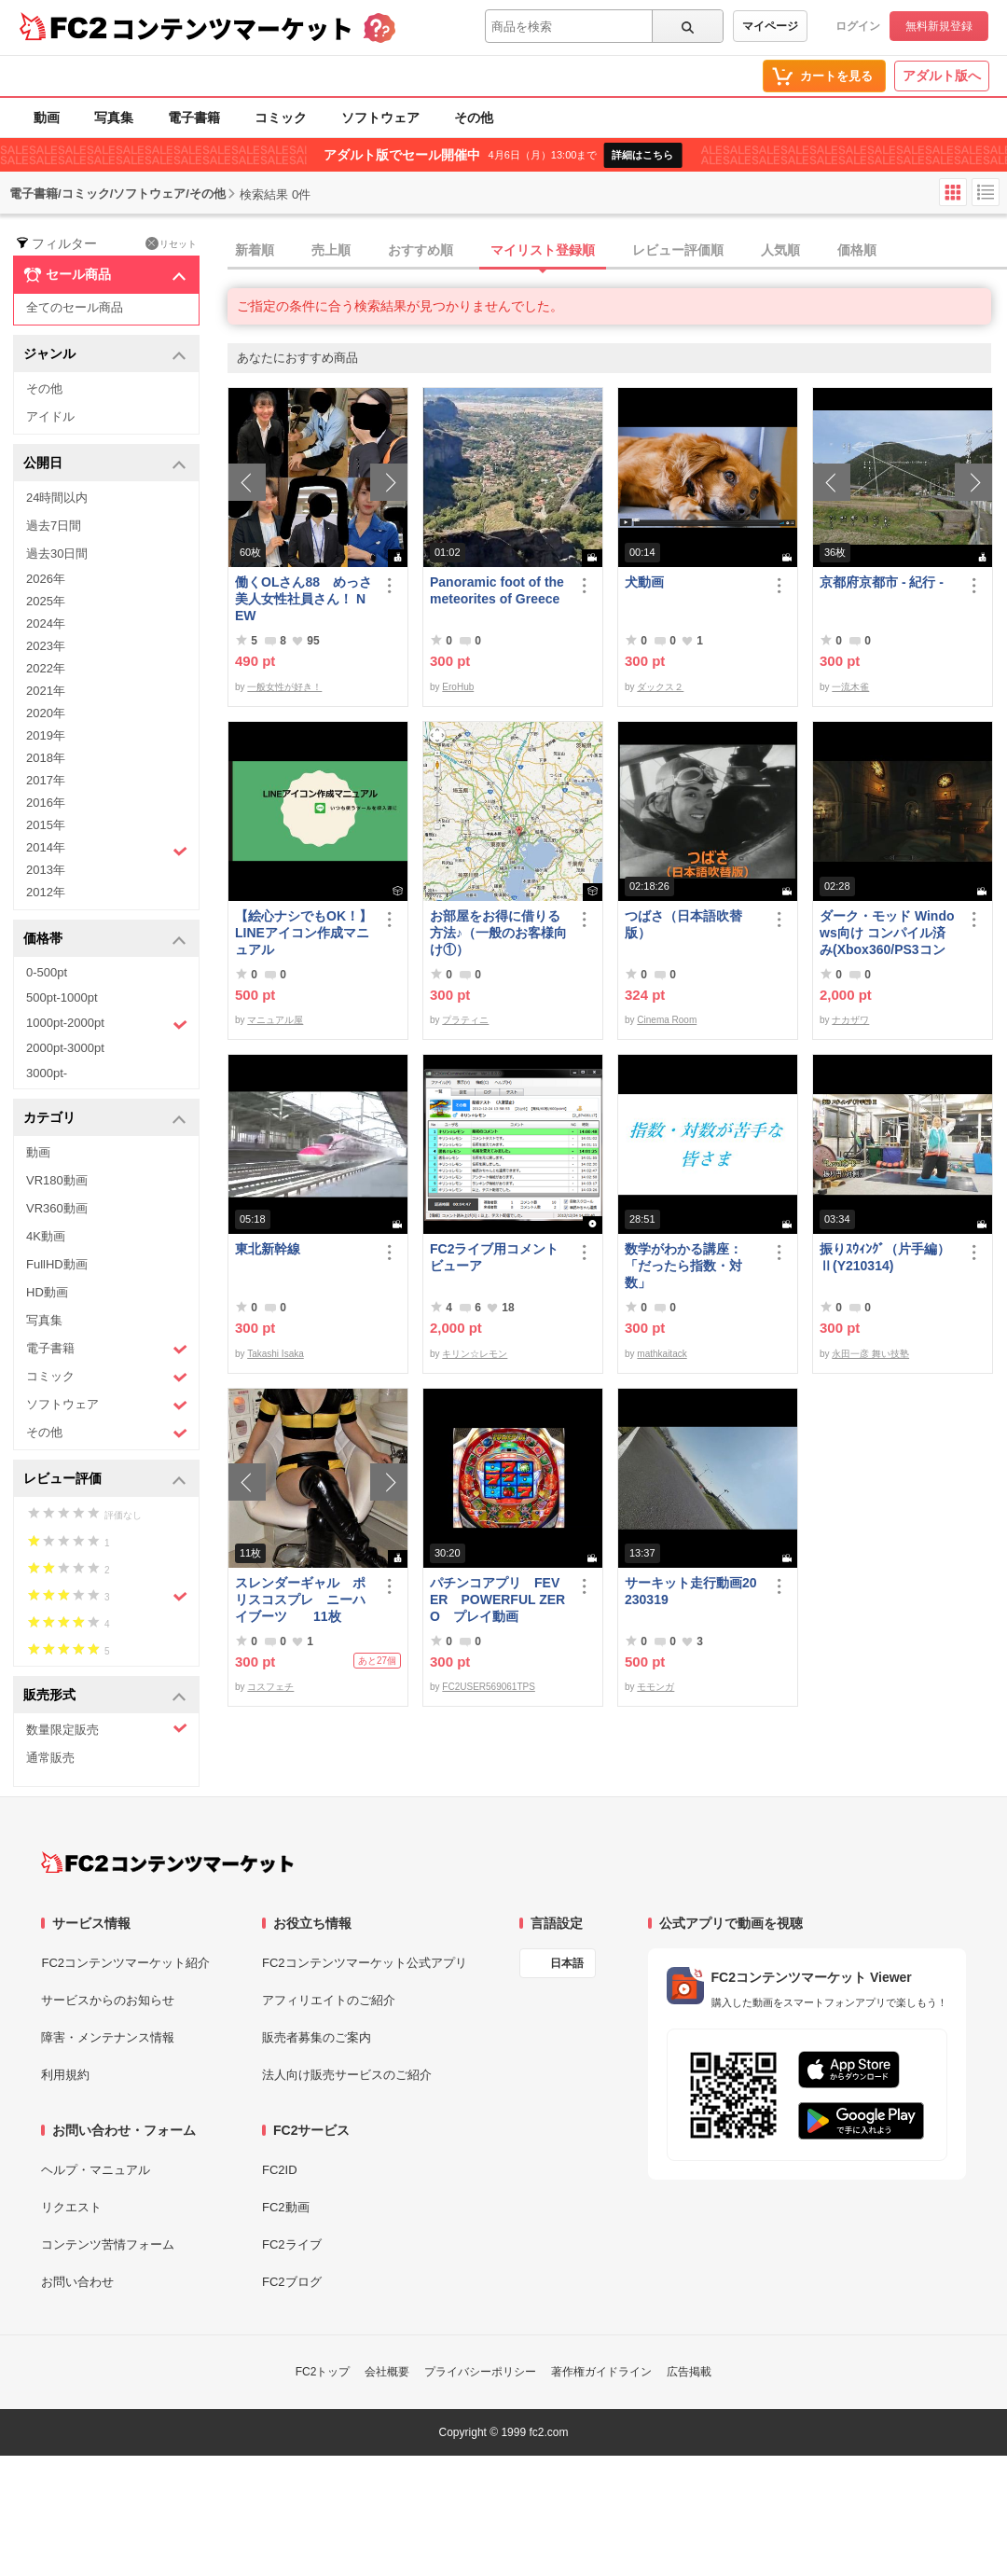 The width and height of the screenshot is (1007, 2576). Describe the element at coordinates (678, 249) in the screenshot. I see `レビュー評価順` at that location.